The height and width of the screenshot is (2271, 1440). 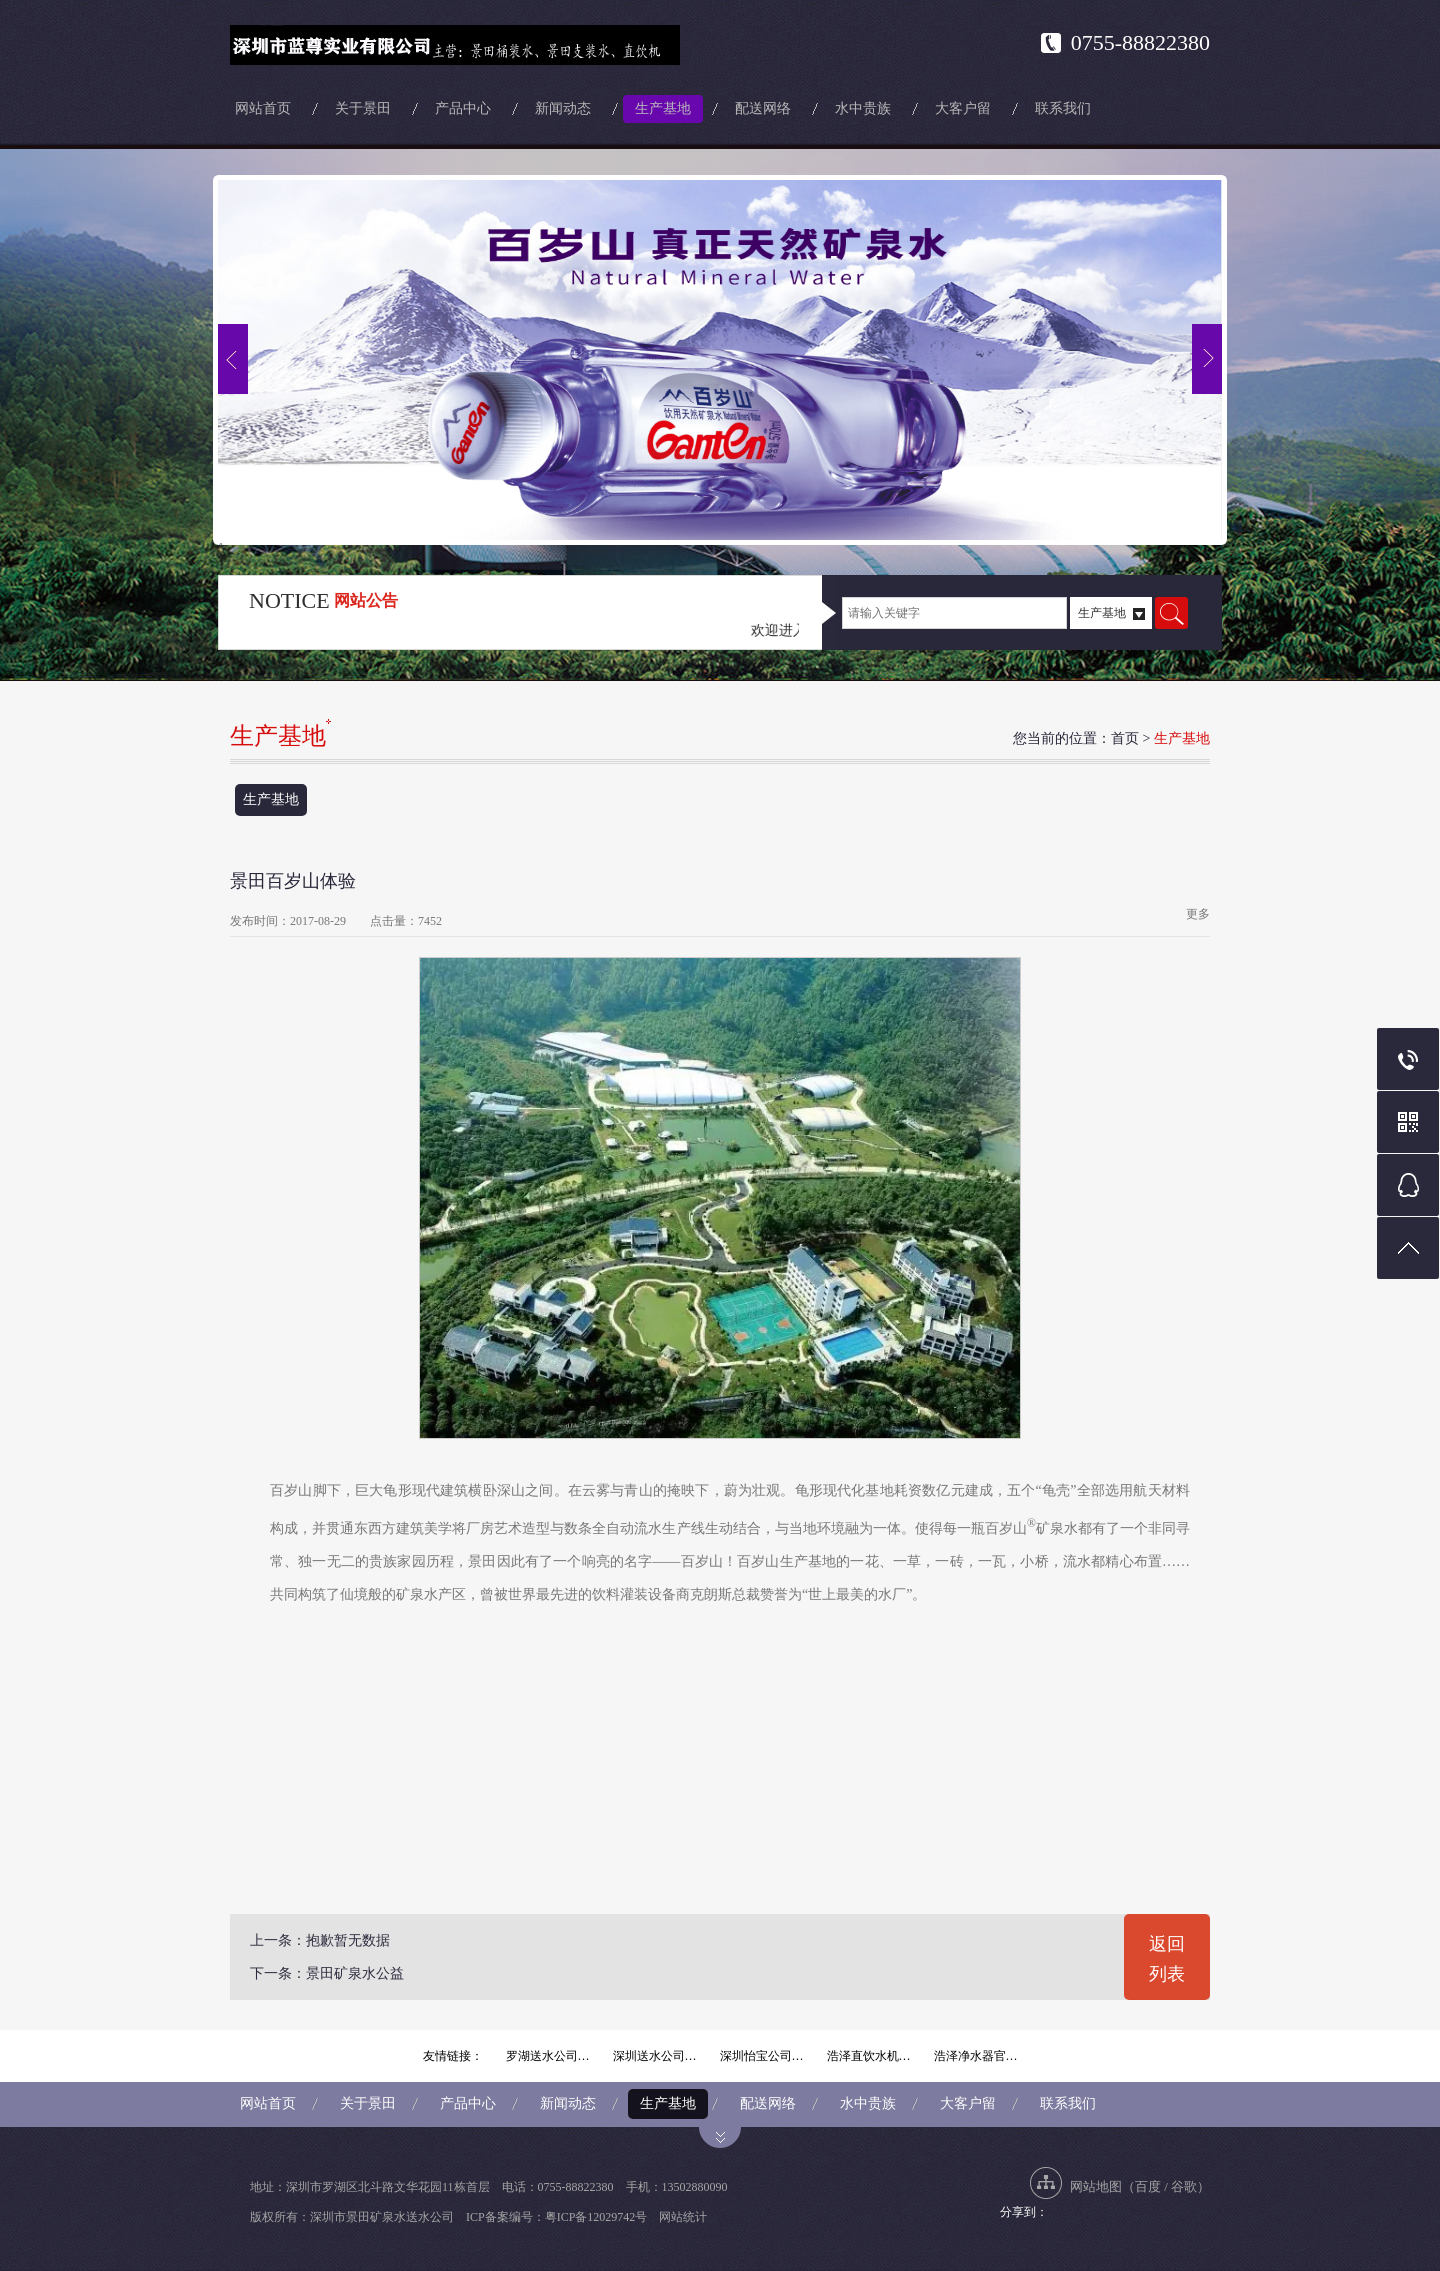 What do you see at coordinates (683, 2217) in the screenshot?
I see `网站统计` at bounding box center [683, 2217].